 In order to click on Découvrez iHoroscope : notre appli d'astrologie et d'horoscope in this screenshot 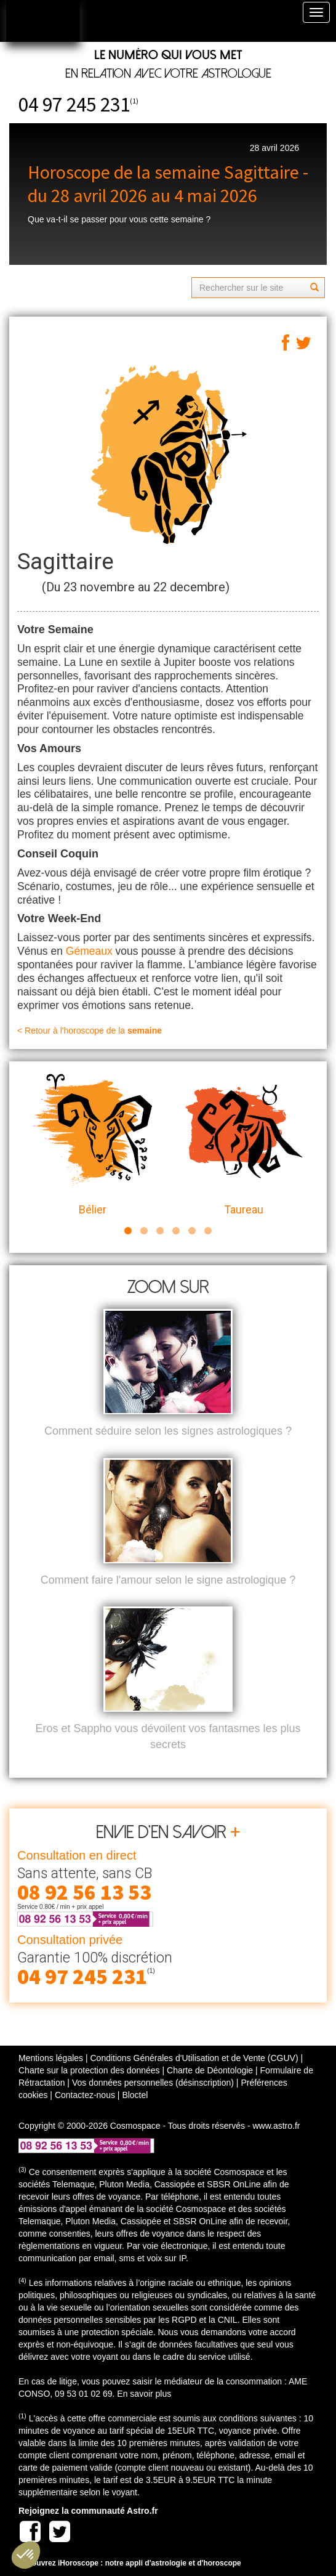, I will do `click(129, 2563)`.